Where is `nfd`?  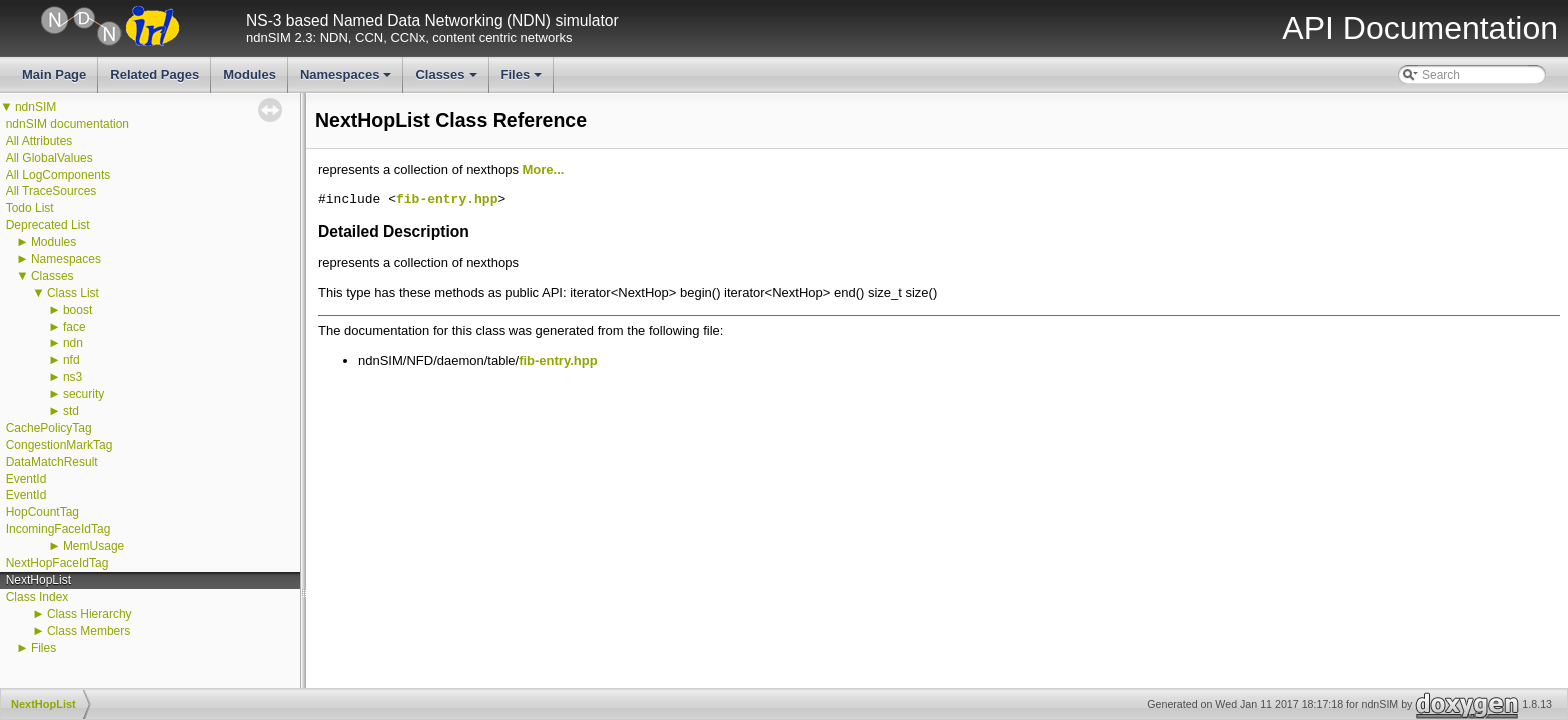
nfd is located at coordinates (71, 360).